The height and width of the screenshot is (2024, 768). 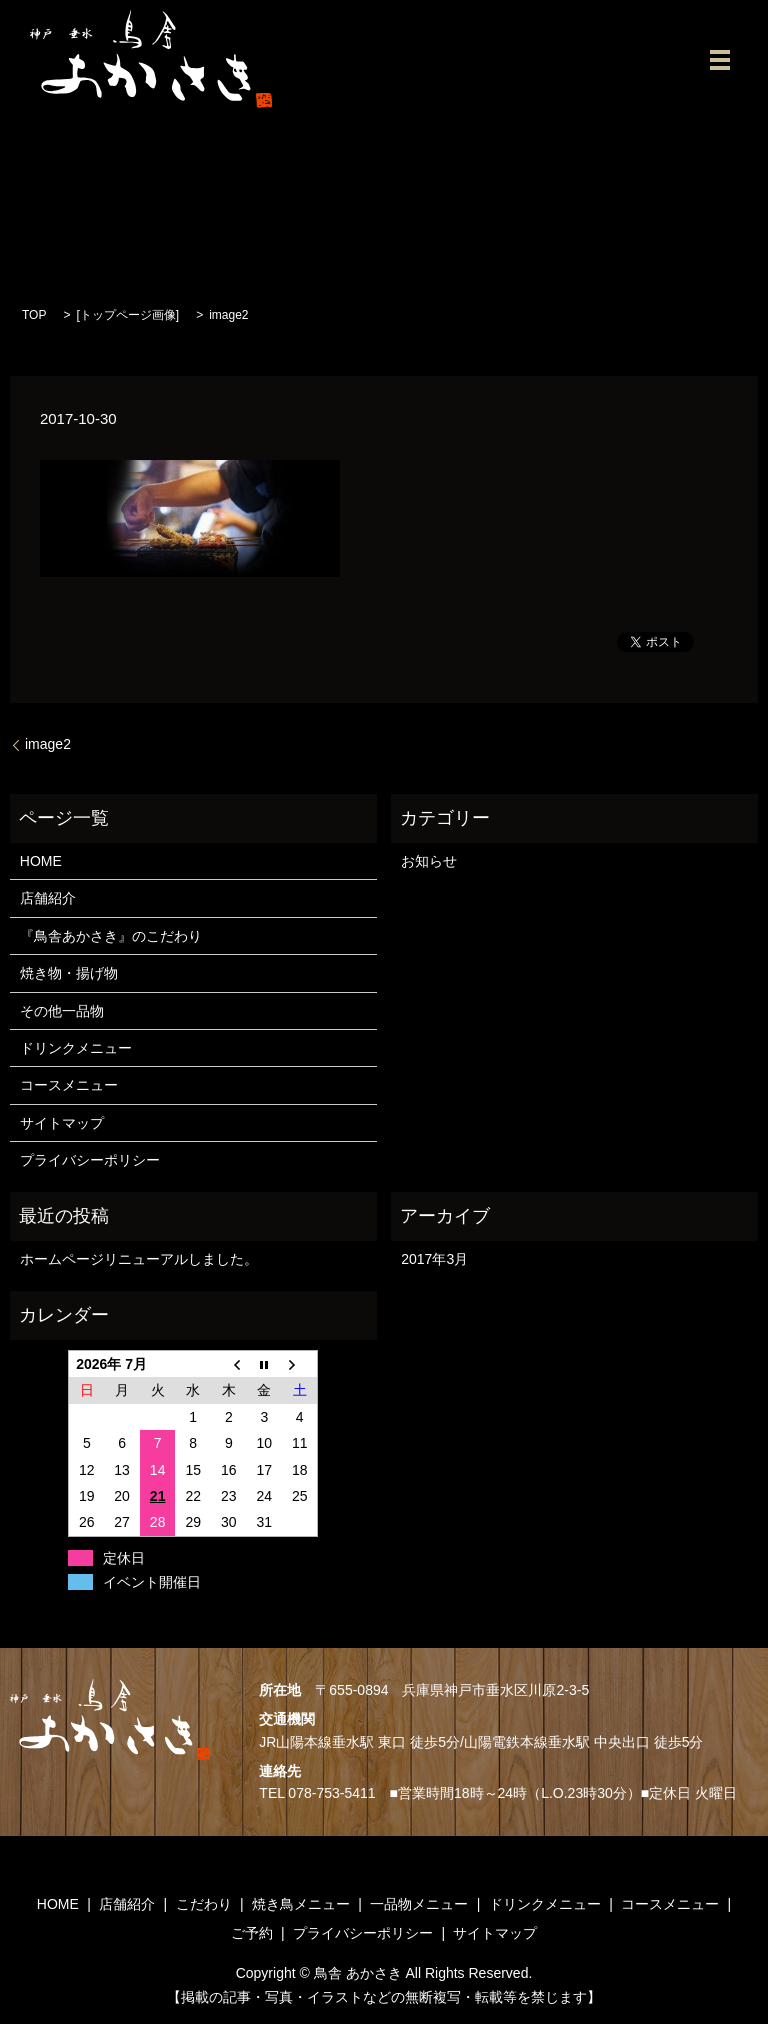 I want to click on image2, so click(x=48, y=744).